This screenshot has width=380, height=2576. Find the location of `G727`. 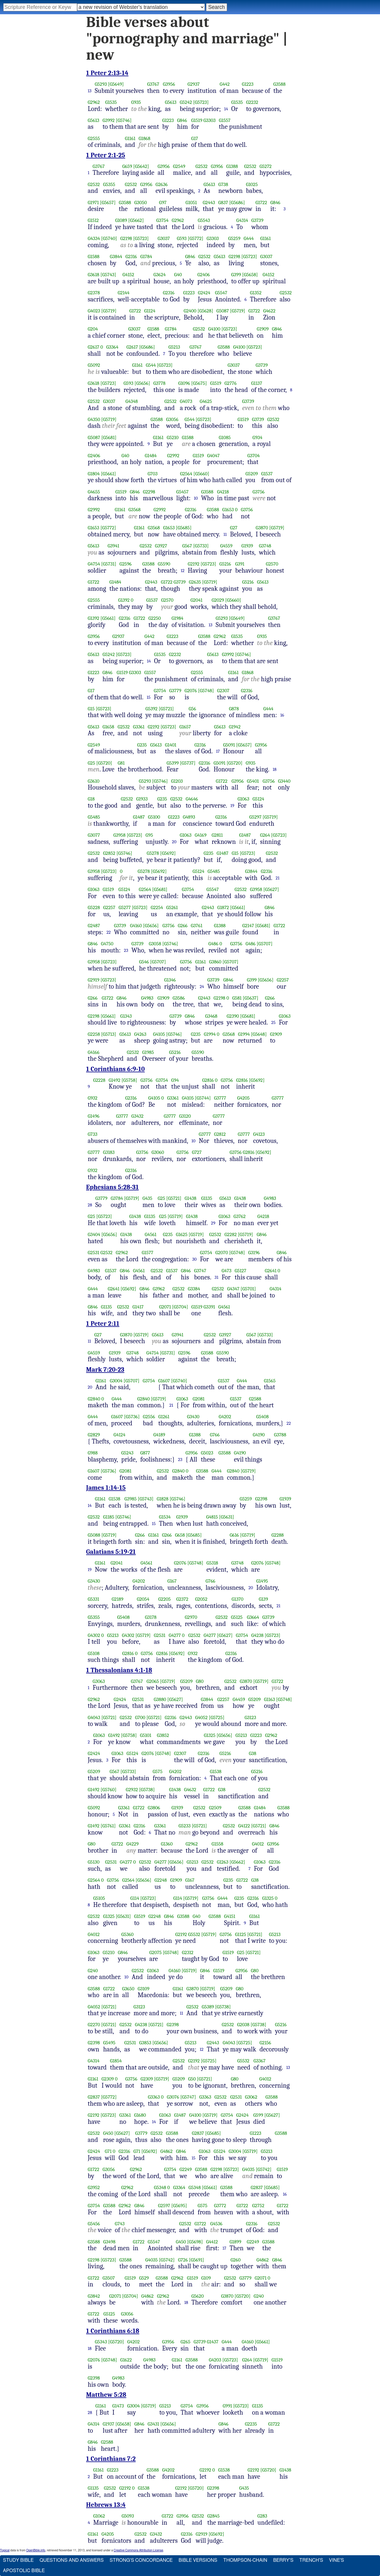

G727 is located at coordinates (197, 1152).